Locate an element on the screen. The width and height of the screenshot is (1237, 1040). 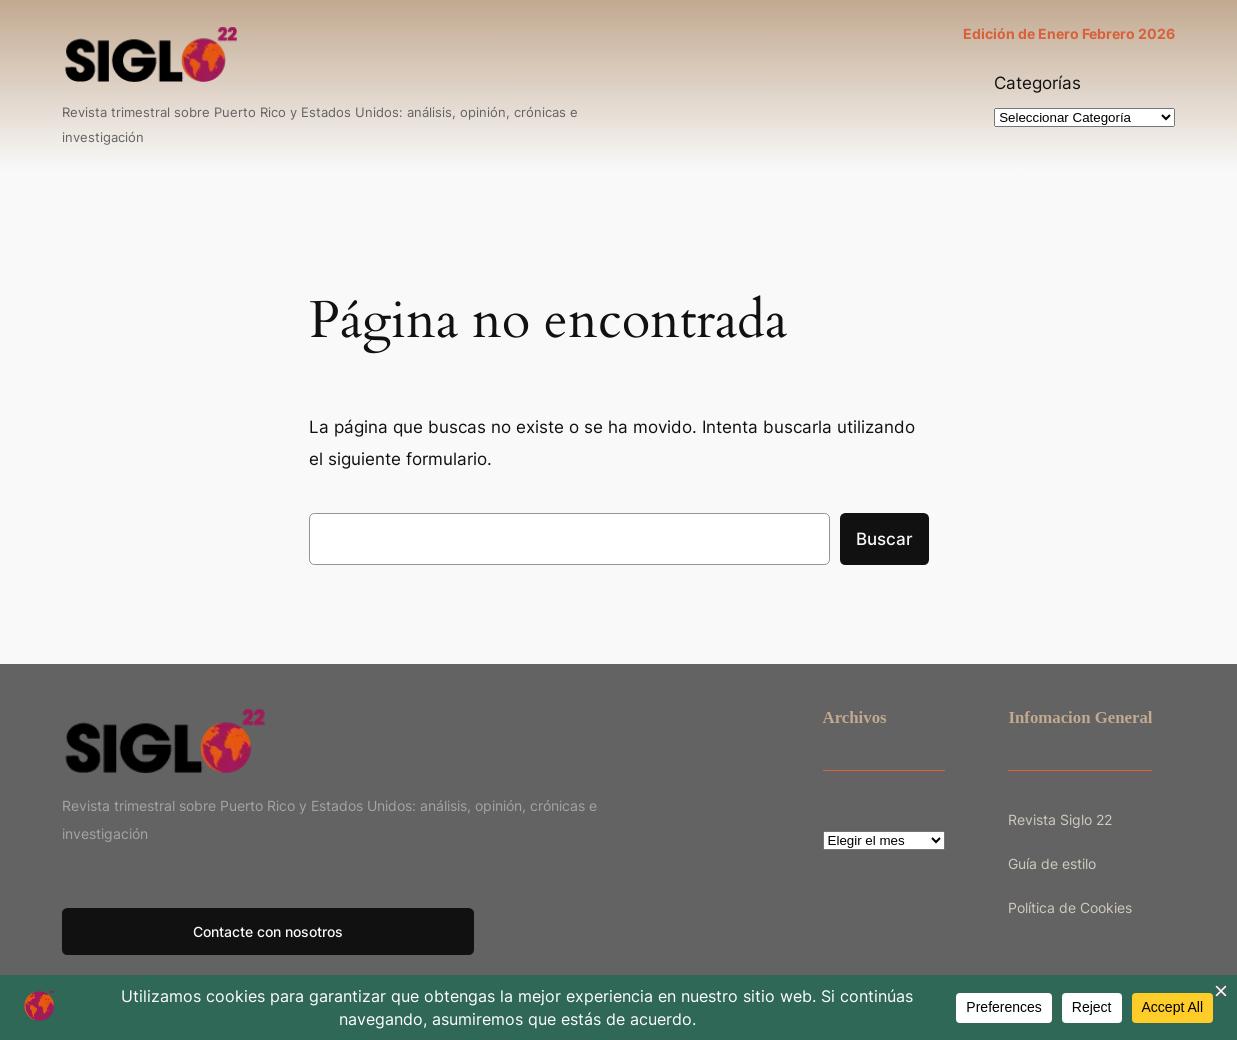
Contacte con nosotros is located at coordinates (268, 931).